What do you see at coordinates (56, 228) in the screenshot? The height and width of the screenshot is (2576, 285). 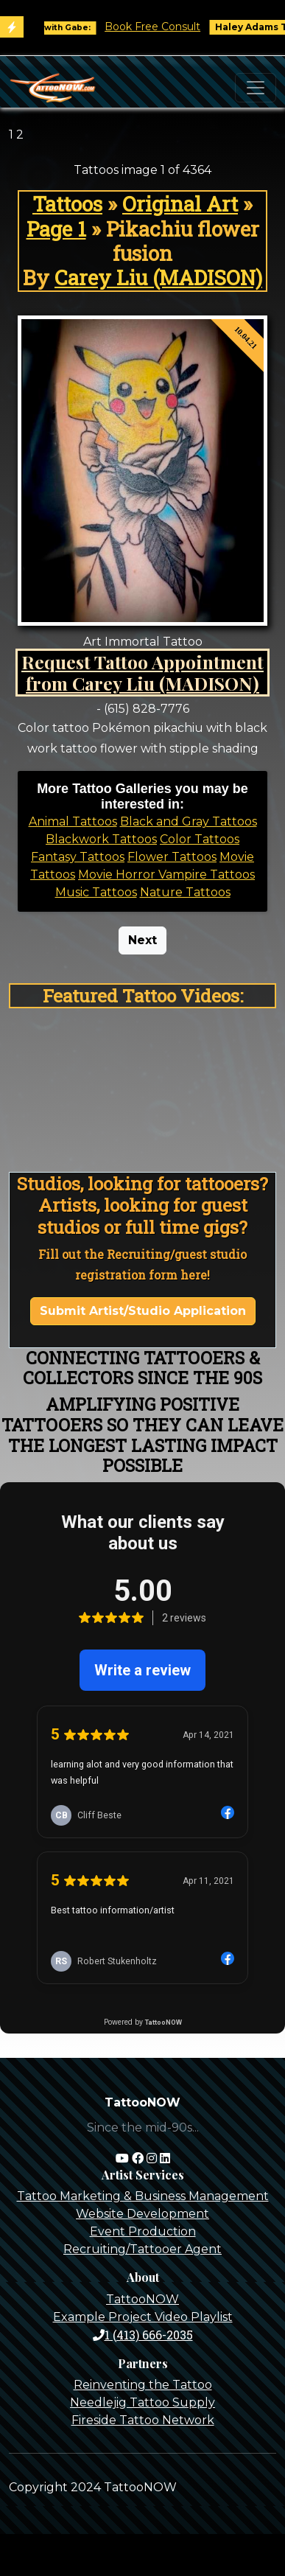 I see `Page 1` at bounding box center [56, 228].